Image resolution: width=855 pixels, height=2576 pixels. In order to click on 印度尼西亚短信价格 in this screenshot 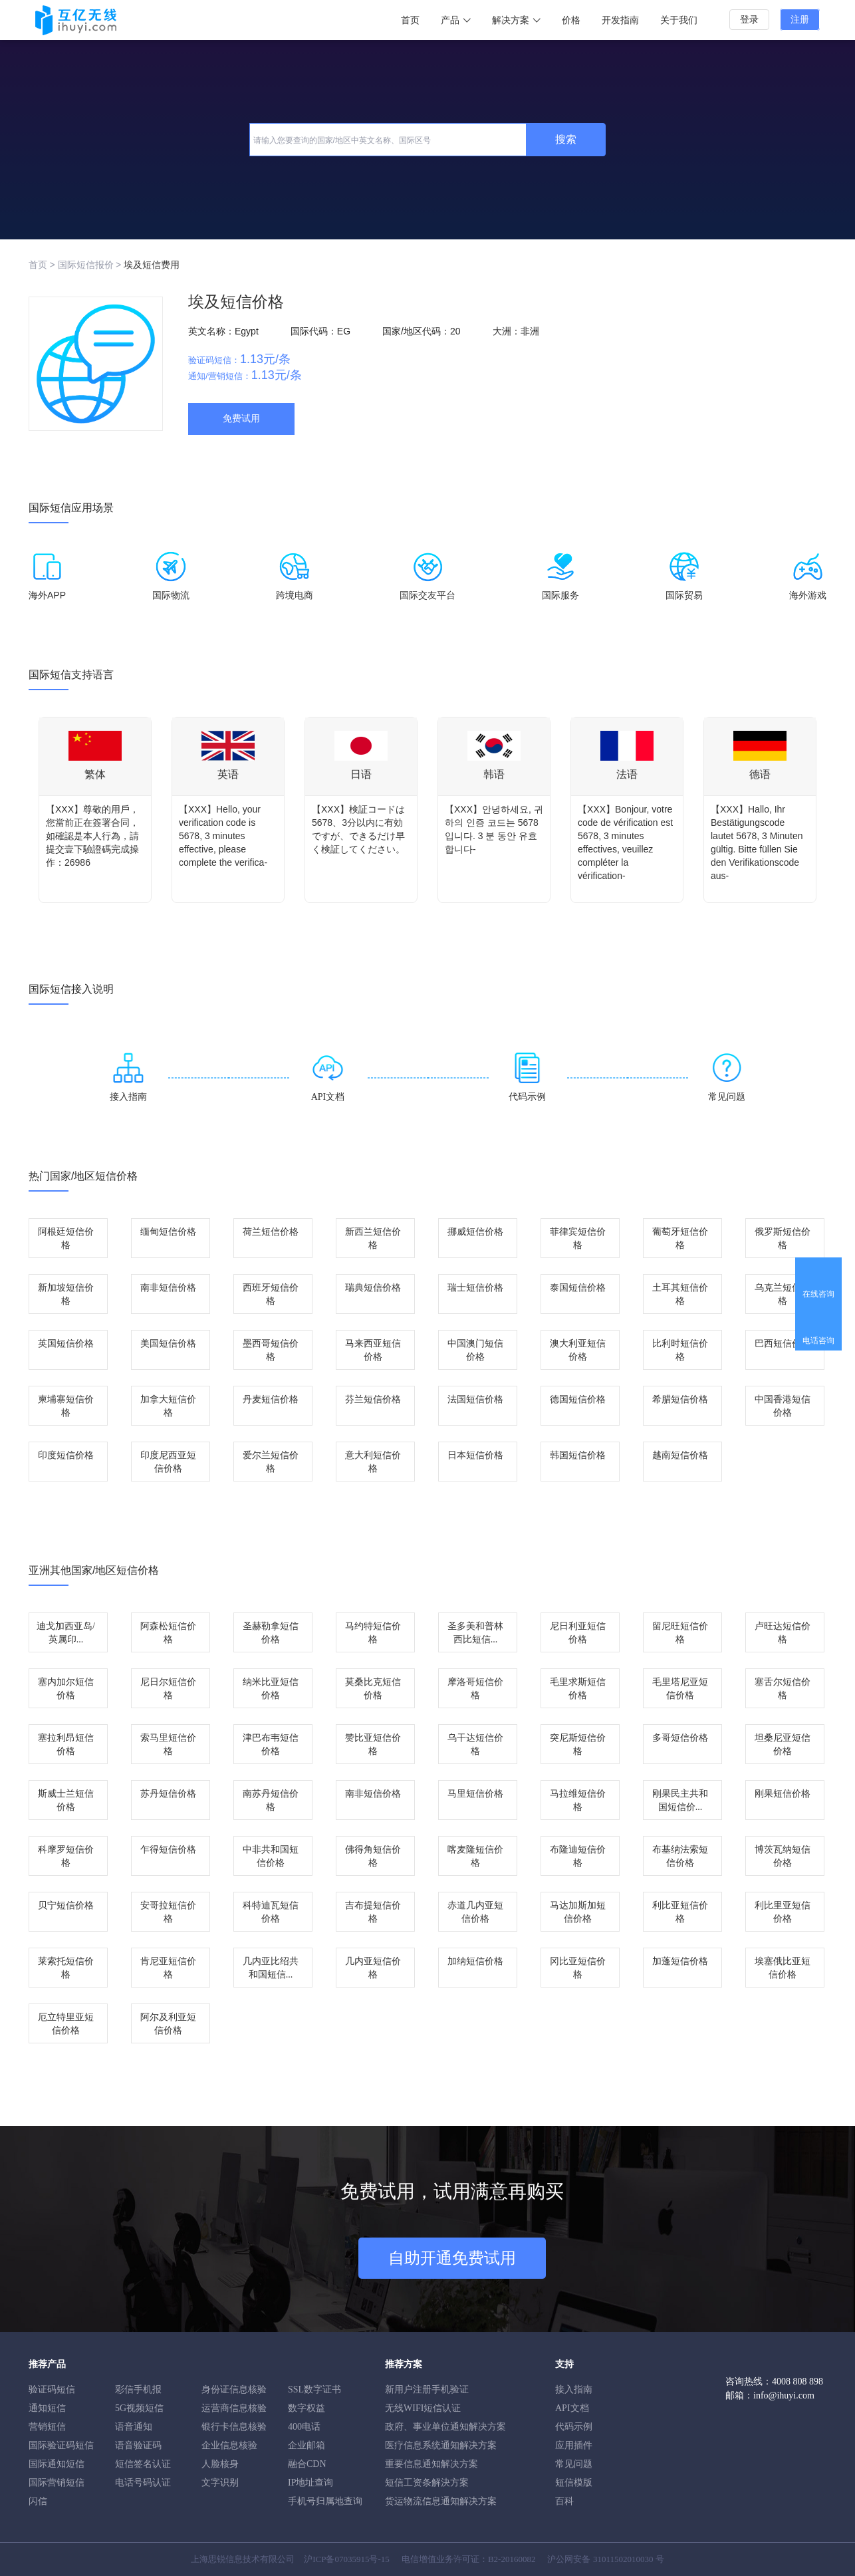, I will do `click(168, 1462)`.